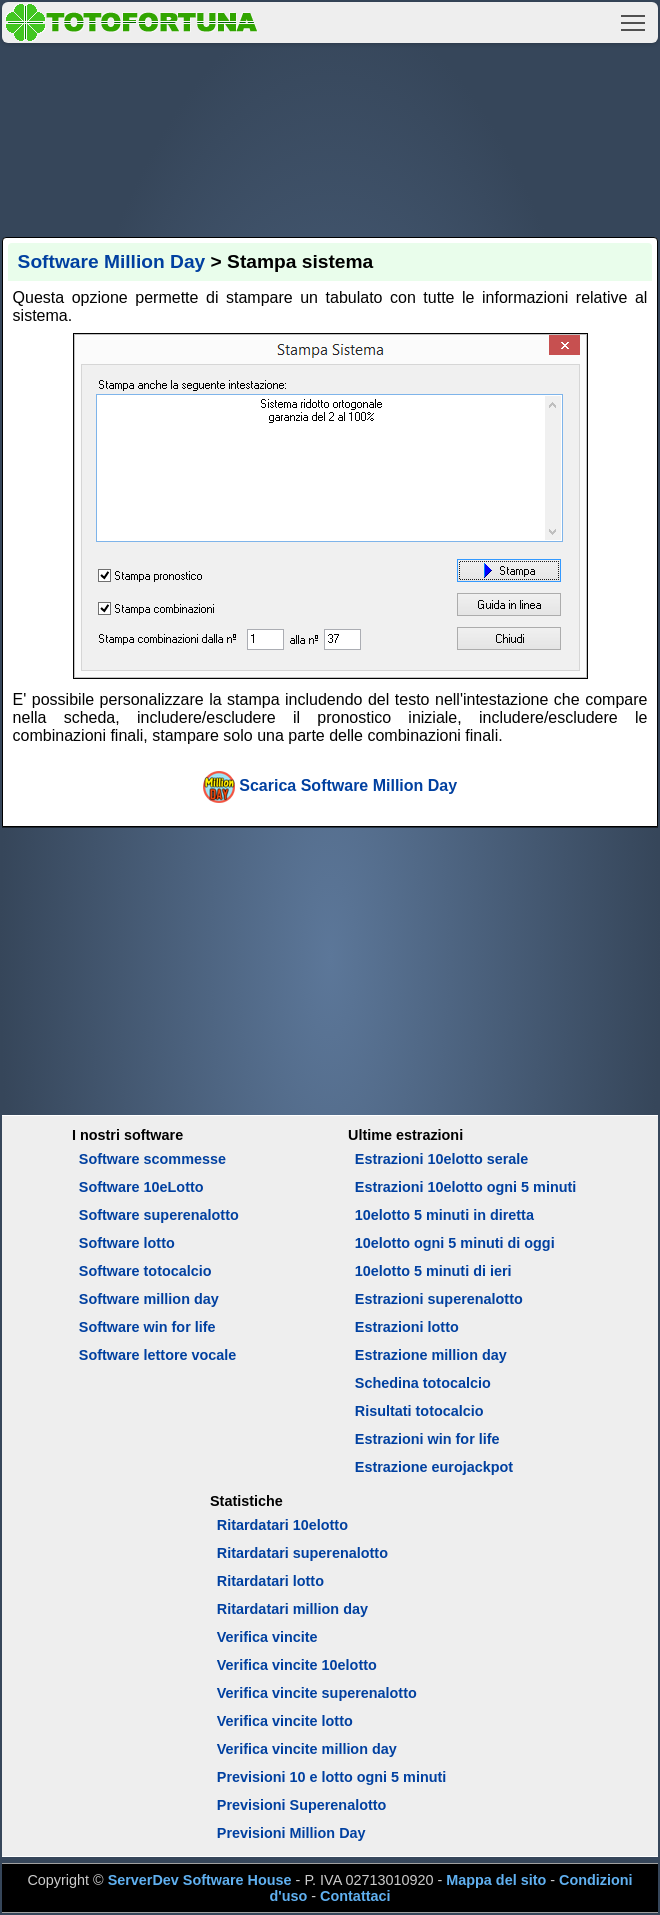 The image size is (660, 1915). Describe the element at coordinates (291, 1833) in the screenshot. I see `Previsioni Million Day` at that location.